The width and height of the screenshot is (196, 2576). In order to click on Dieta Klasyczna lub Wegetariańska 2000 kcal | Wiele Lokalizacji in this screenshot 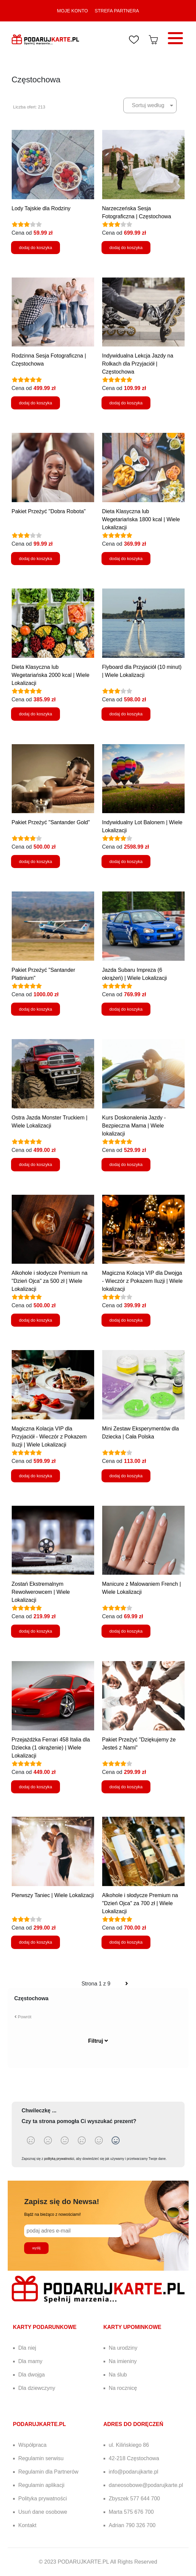, I will do `click(50, 675)`.